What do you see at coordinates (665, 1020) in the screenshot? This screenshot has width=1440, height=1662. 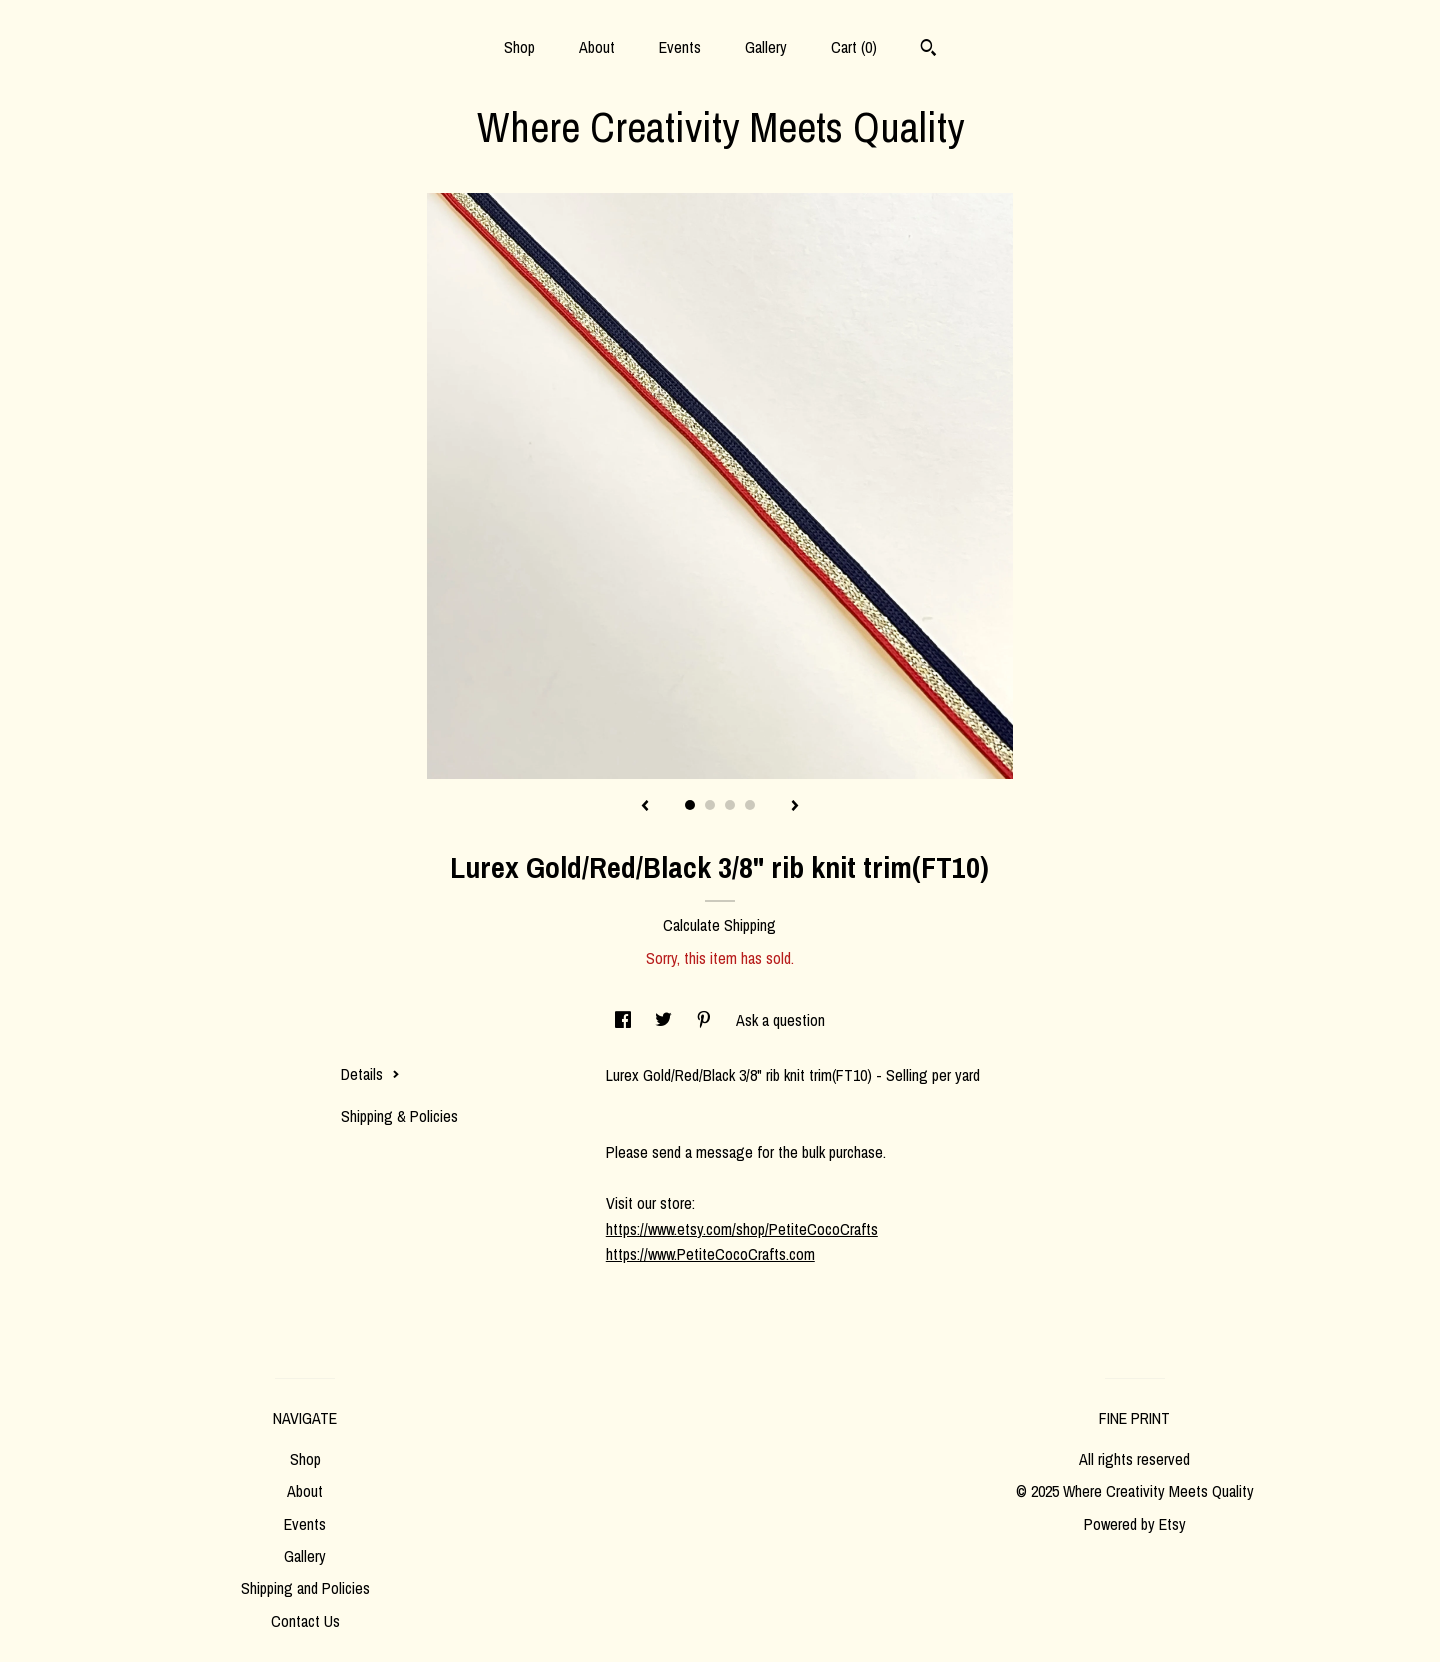 I see `[social media share for twitter]` at bounding box center [665, 1020].